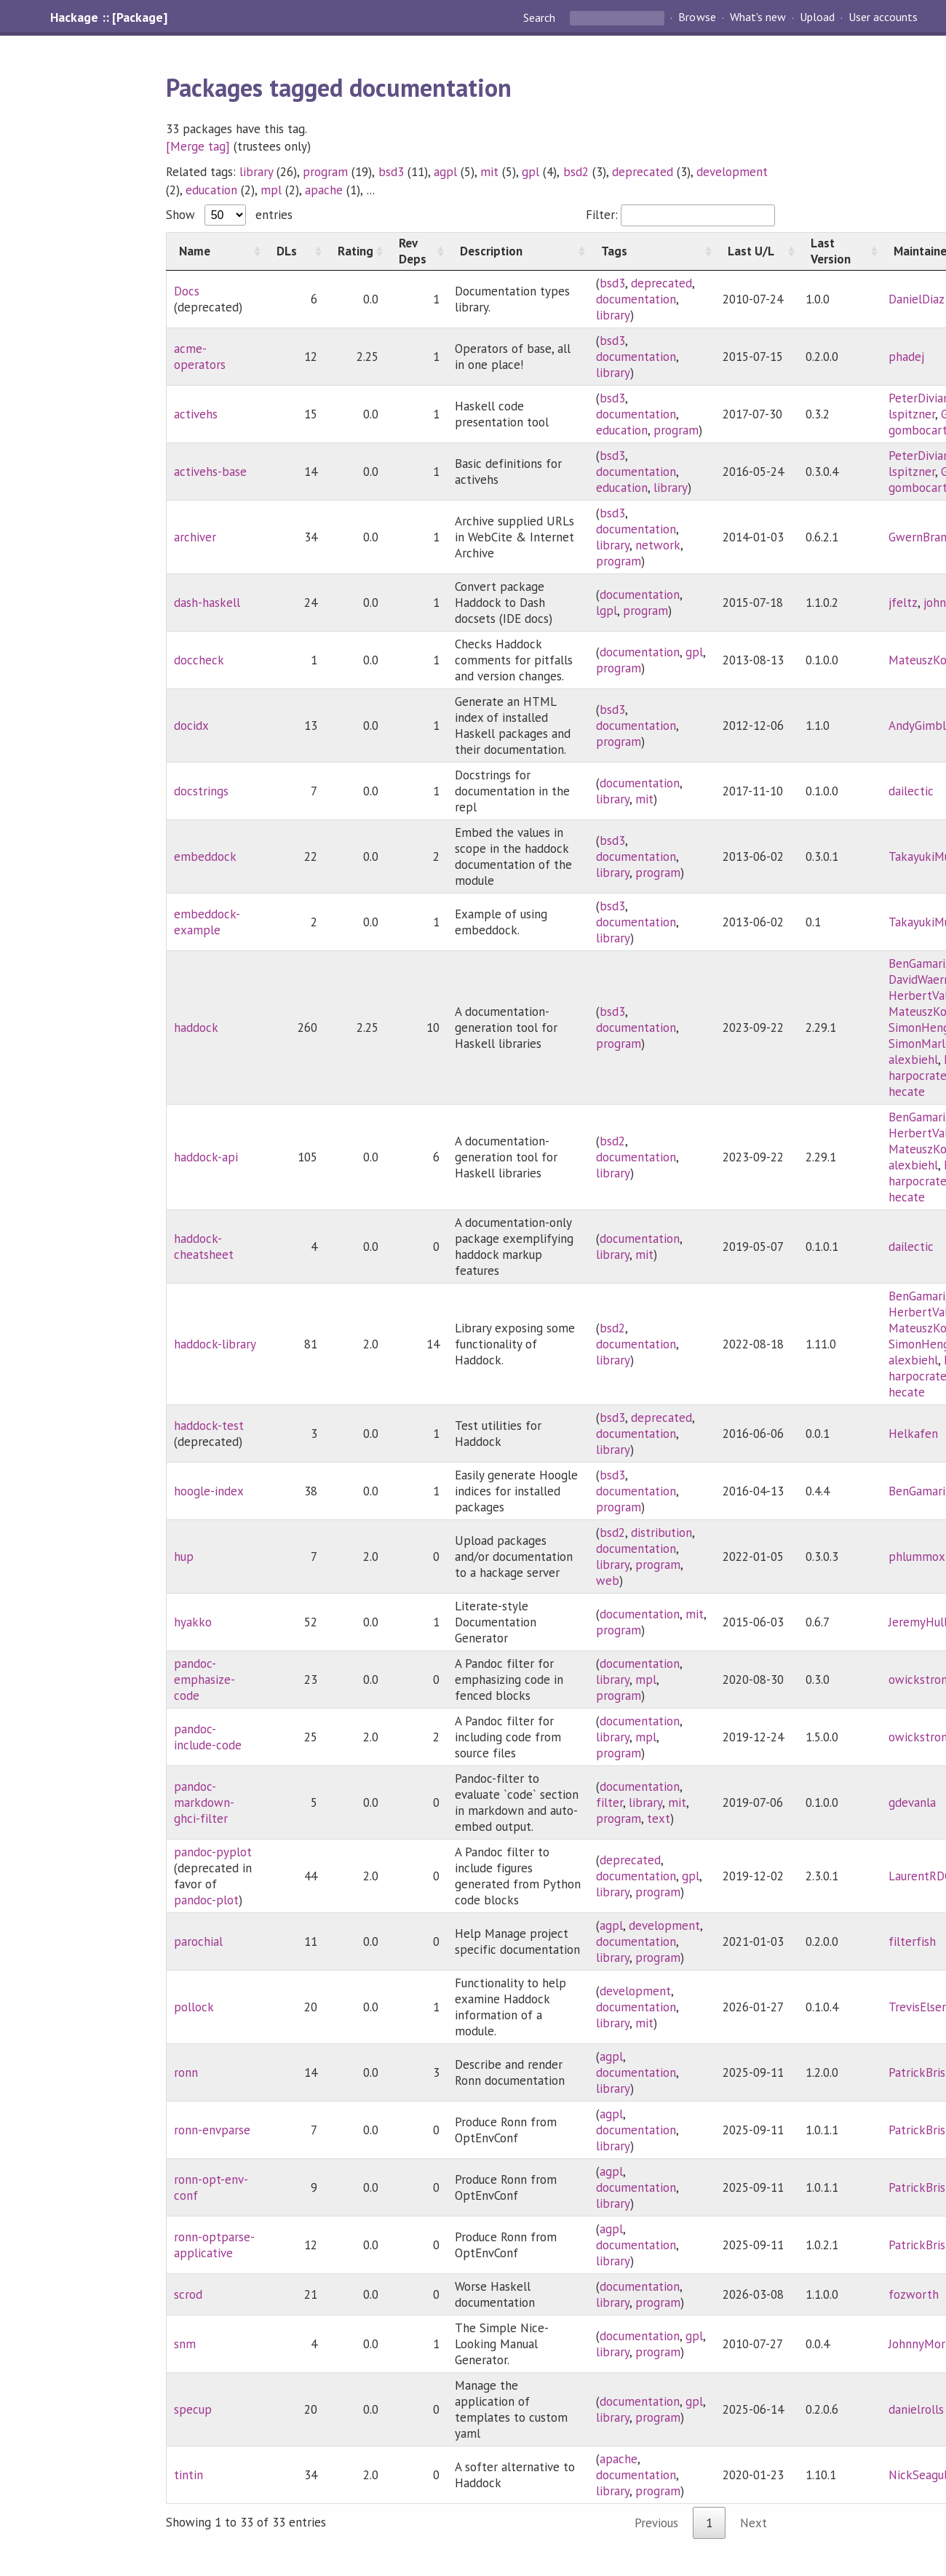  Describe the element at coordinates (185, 2344) in the screenshot. I see `snm` at that location.